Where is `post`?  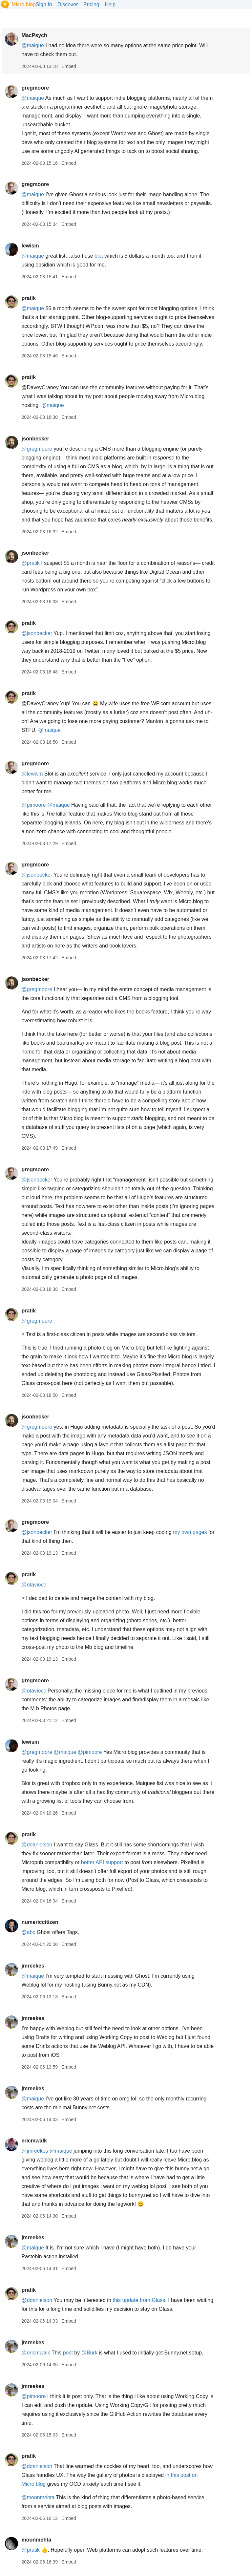
post is located at coordinates (68, 2352).